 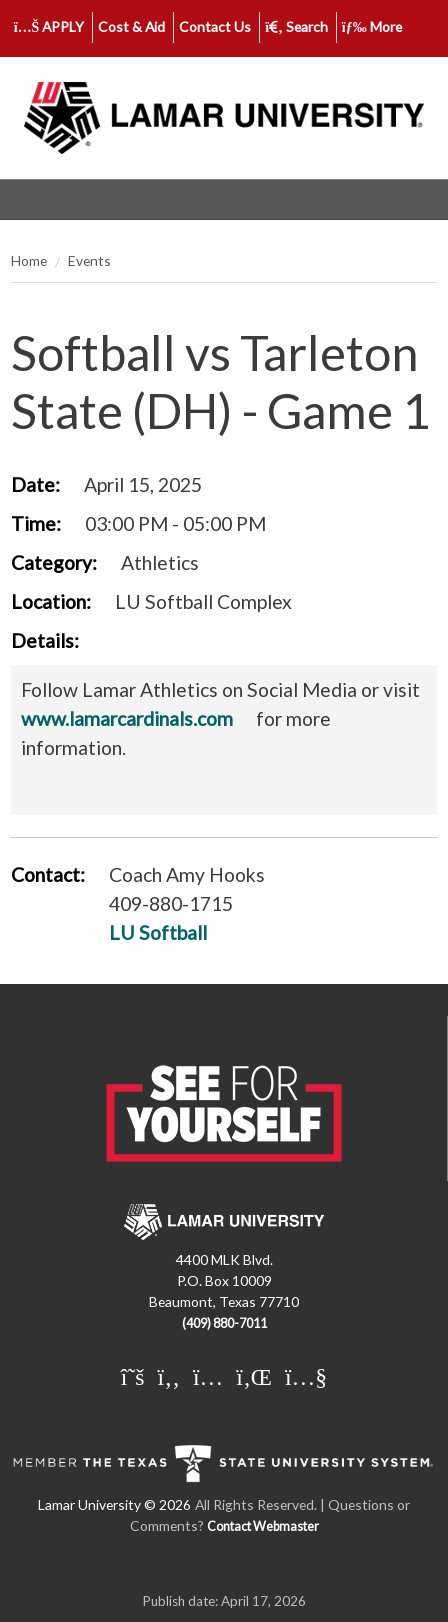 I want to click on [Lamar University on You Tube], so click(x=306, y=1376).